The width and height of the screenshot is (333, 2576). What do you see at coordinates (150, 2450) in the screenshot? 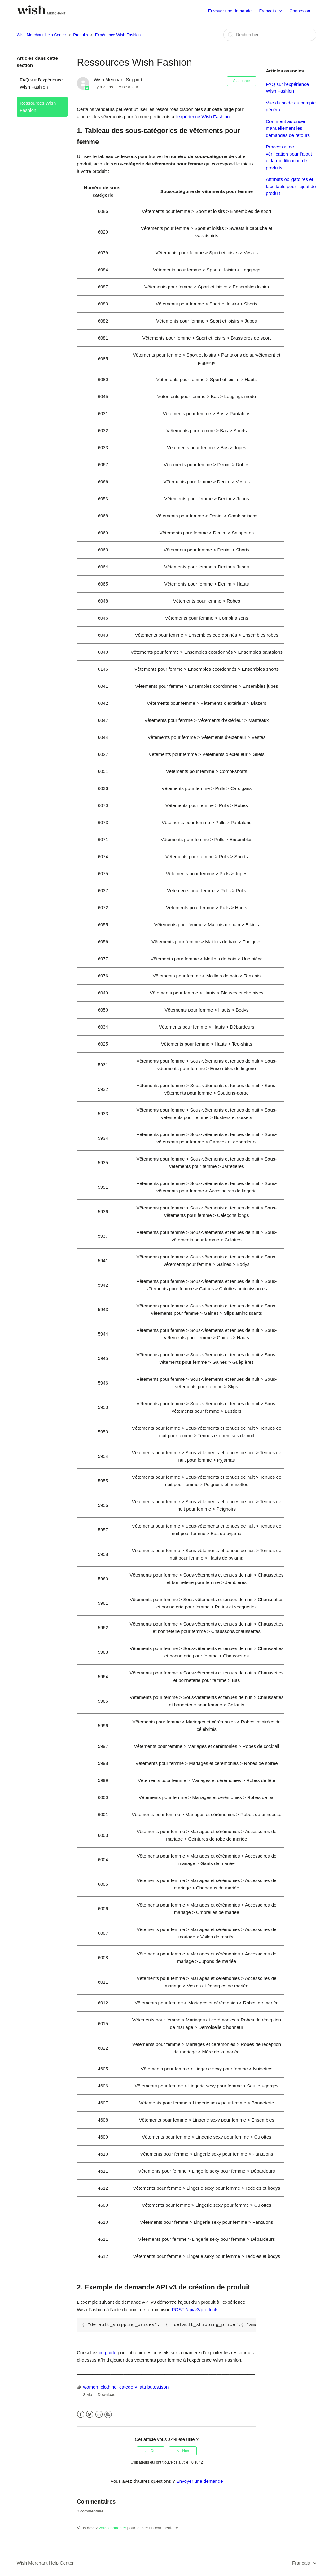
I see `[radio]` at bounding box center [150, 2450].